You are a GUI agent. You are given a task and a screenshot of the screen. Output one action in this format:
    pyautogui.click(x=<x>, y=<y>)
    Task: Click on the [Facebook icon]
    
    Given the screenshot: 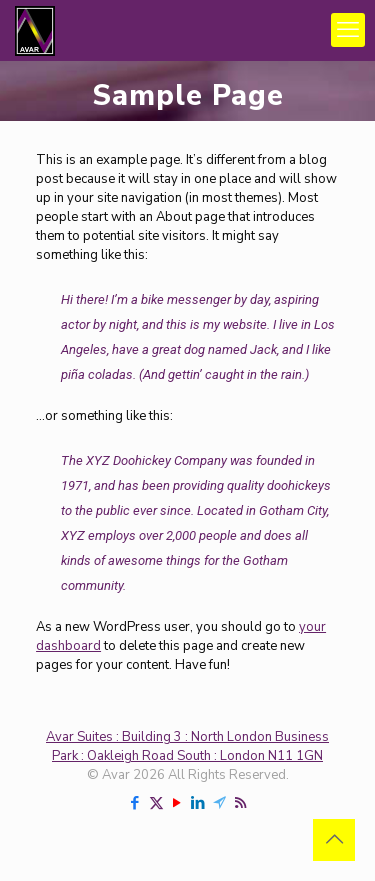 What is the action you would take?
    pyautogui.click(x=135, y=803)
    